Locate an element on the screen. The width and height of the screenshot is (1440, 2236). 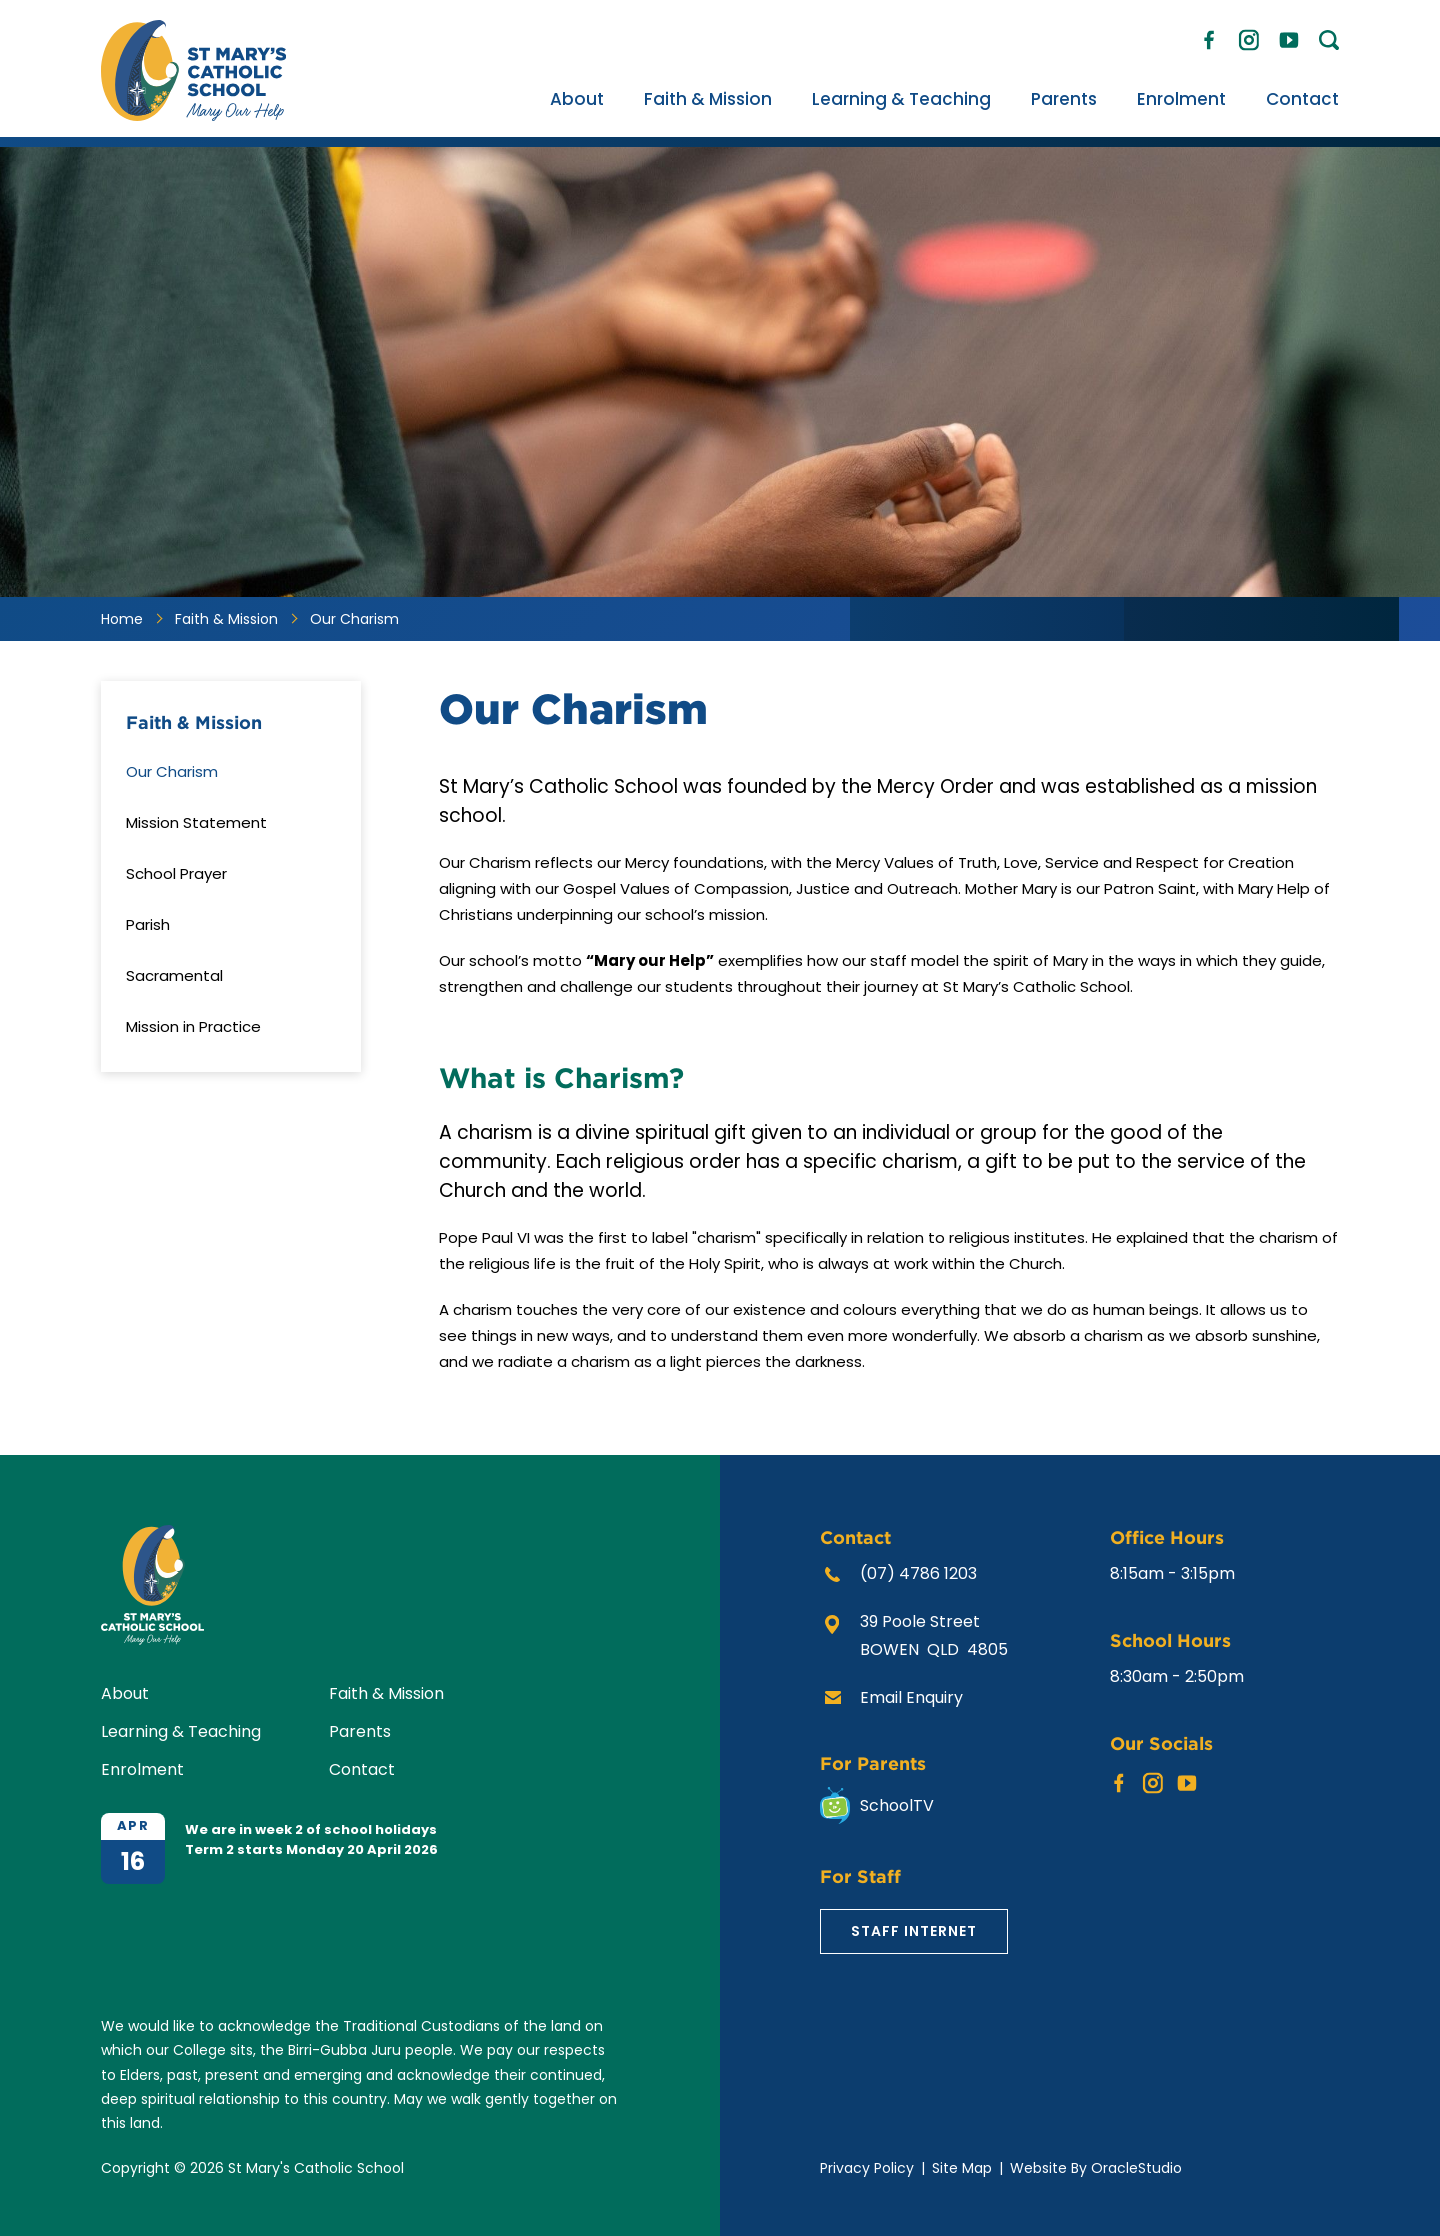
Mission in Practice is located at coordinates (193, 1026).